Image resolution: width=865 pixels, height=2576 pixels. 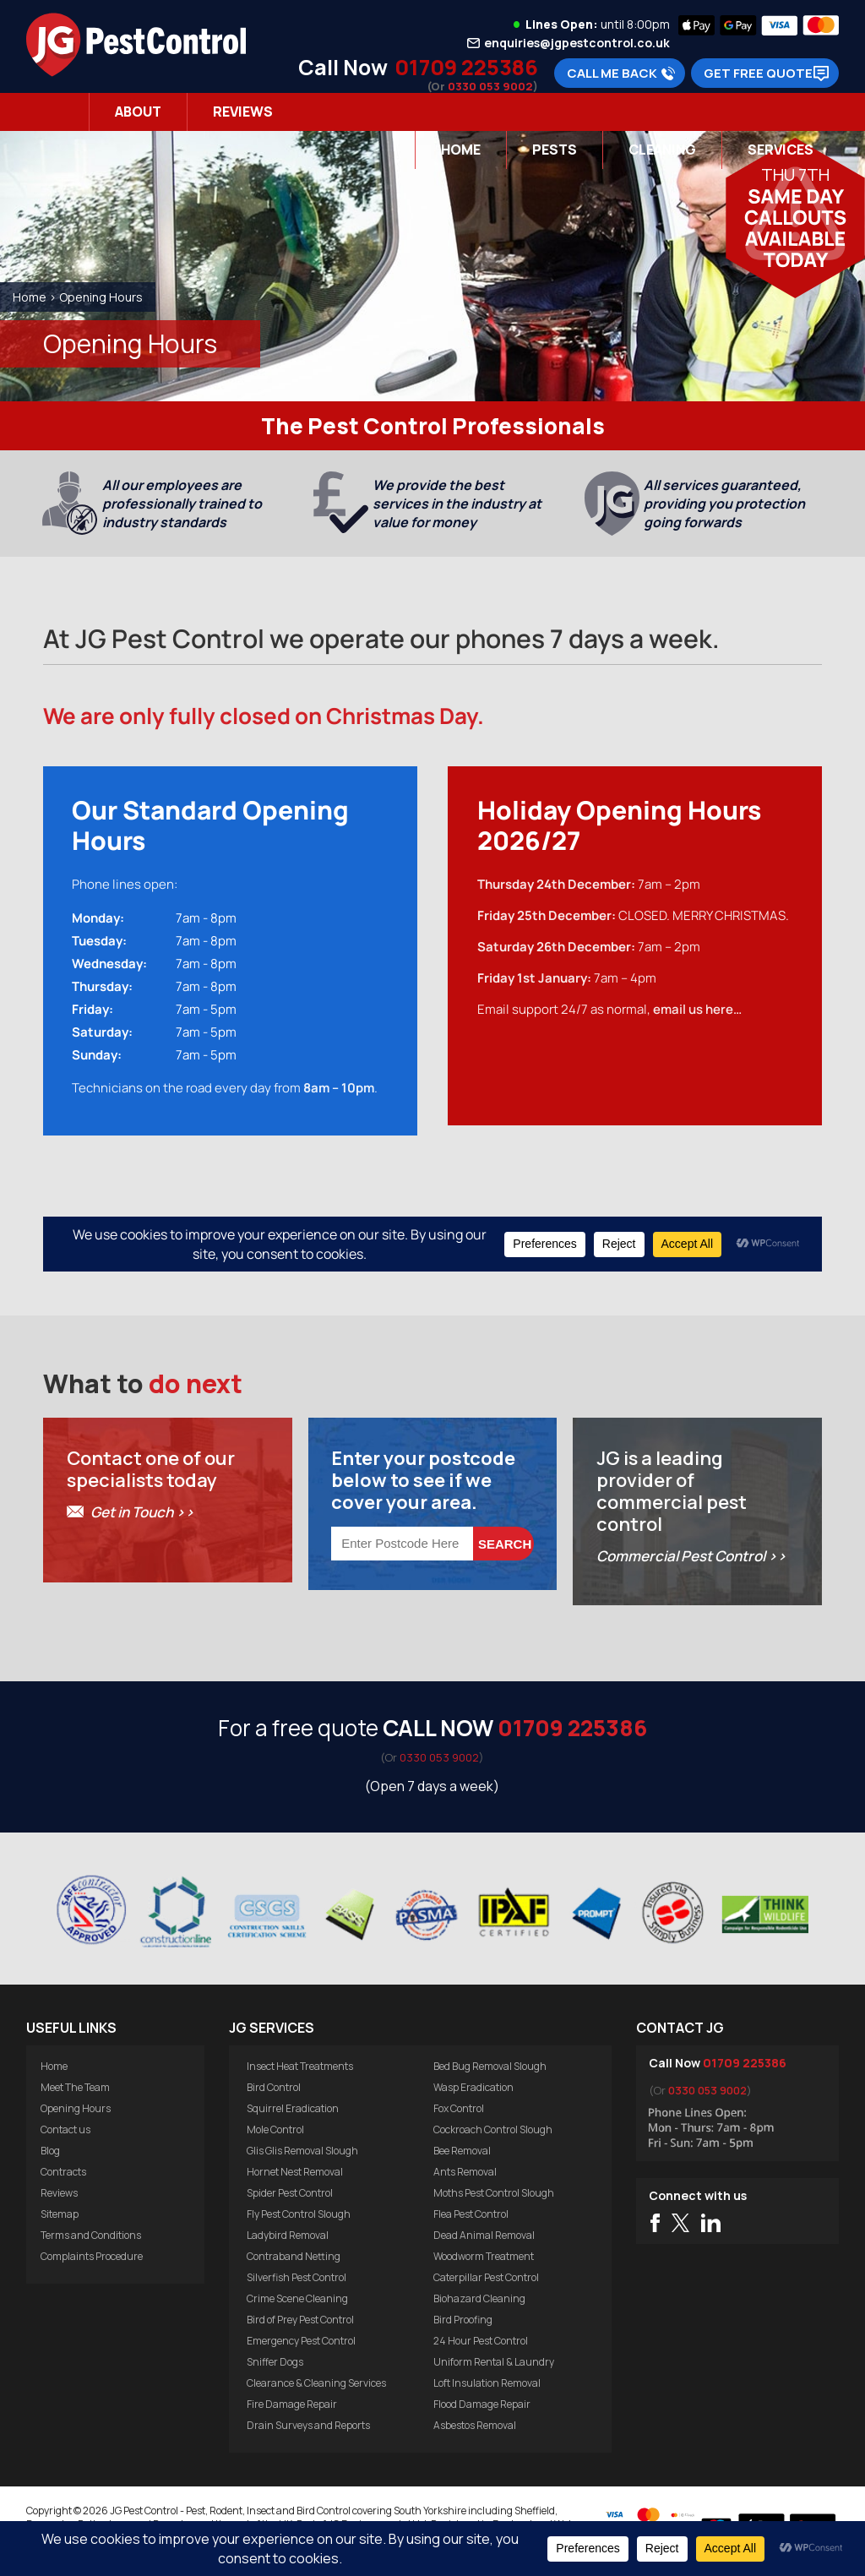 What do you see at coordinates (243, 111) in the screenshot?
I see `Reviews` at bounding box center [243, 111].